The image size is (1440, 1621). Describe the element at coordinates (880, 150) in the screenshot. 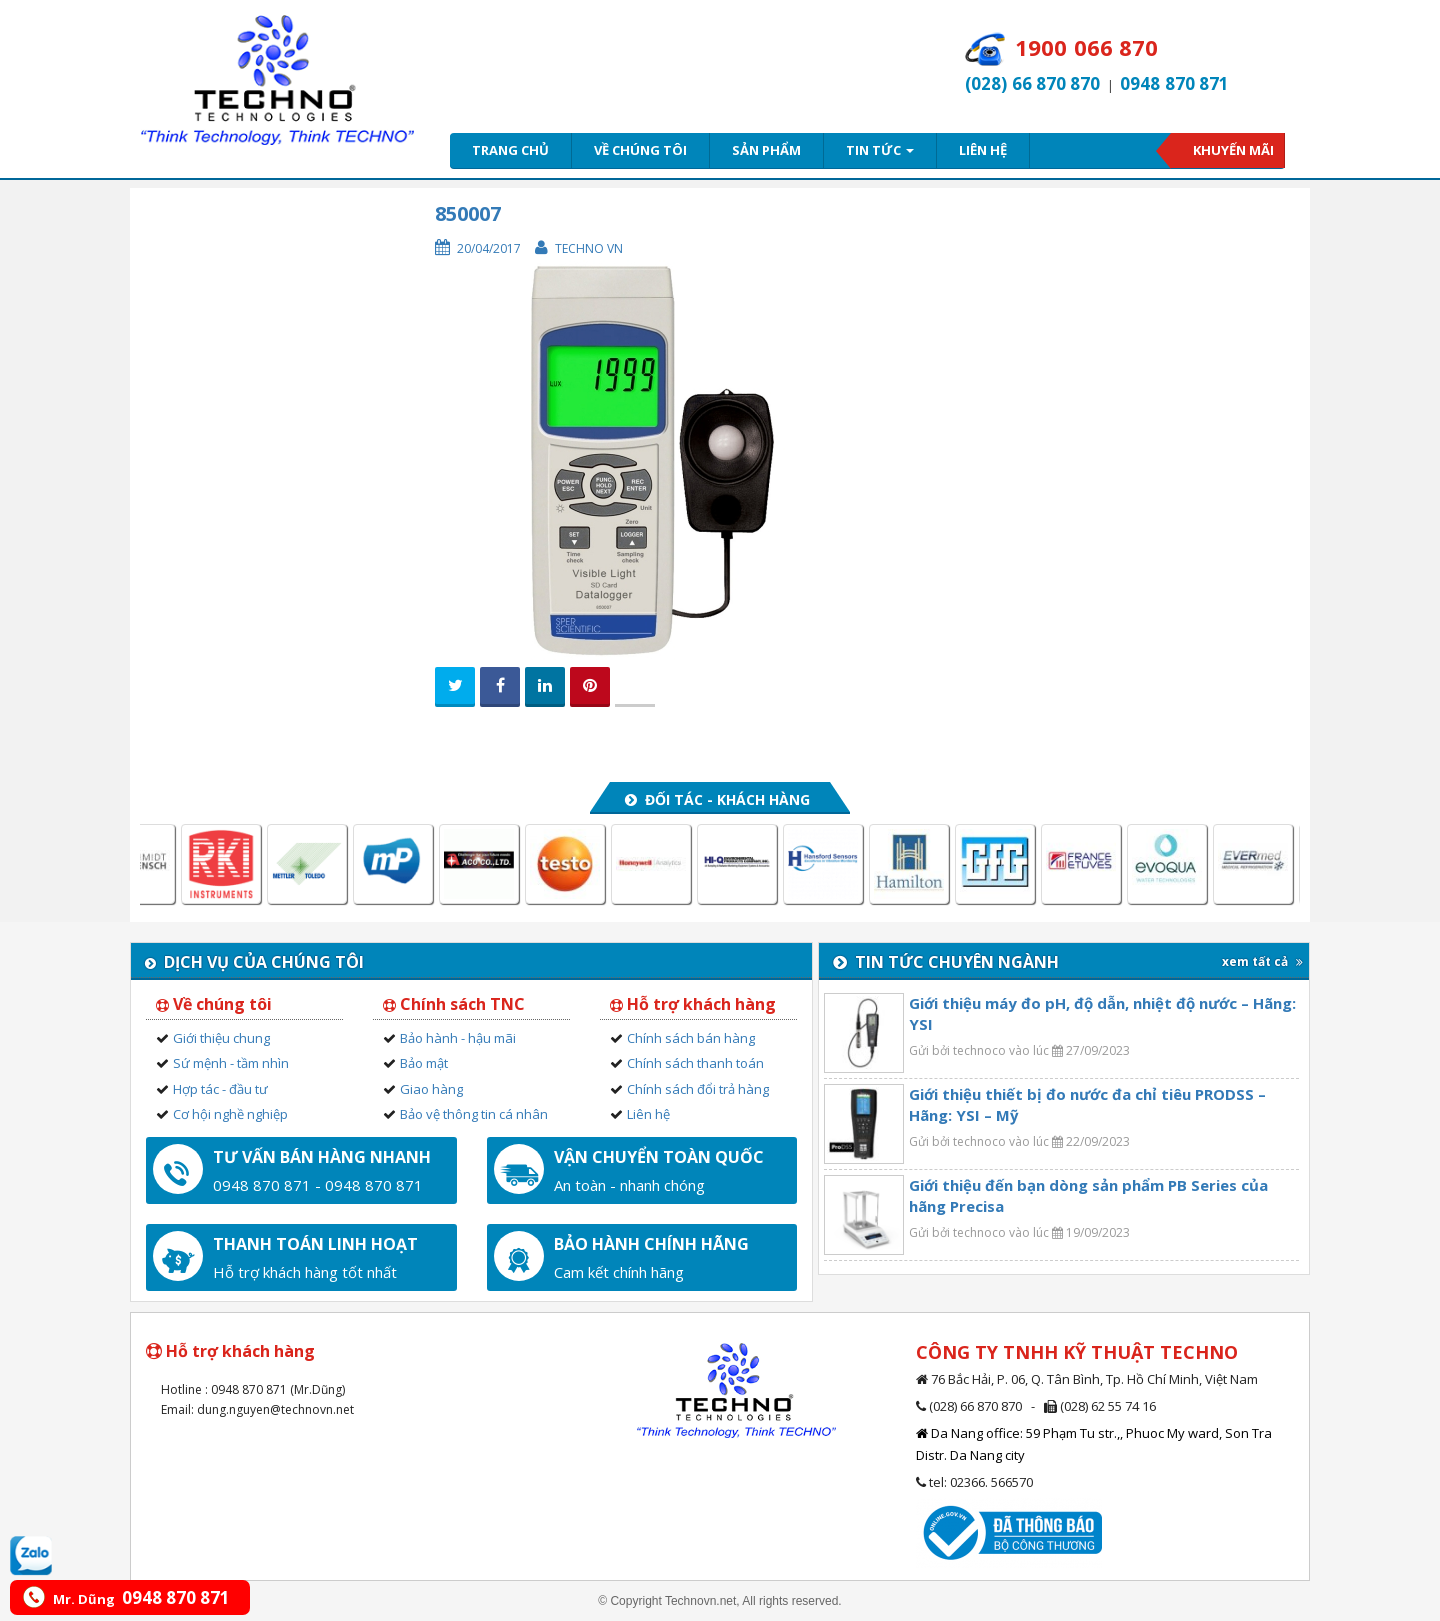

I see `Tin tức` at that location.